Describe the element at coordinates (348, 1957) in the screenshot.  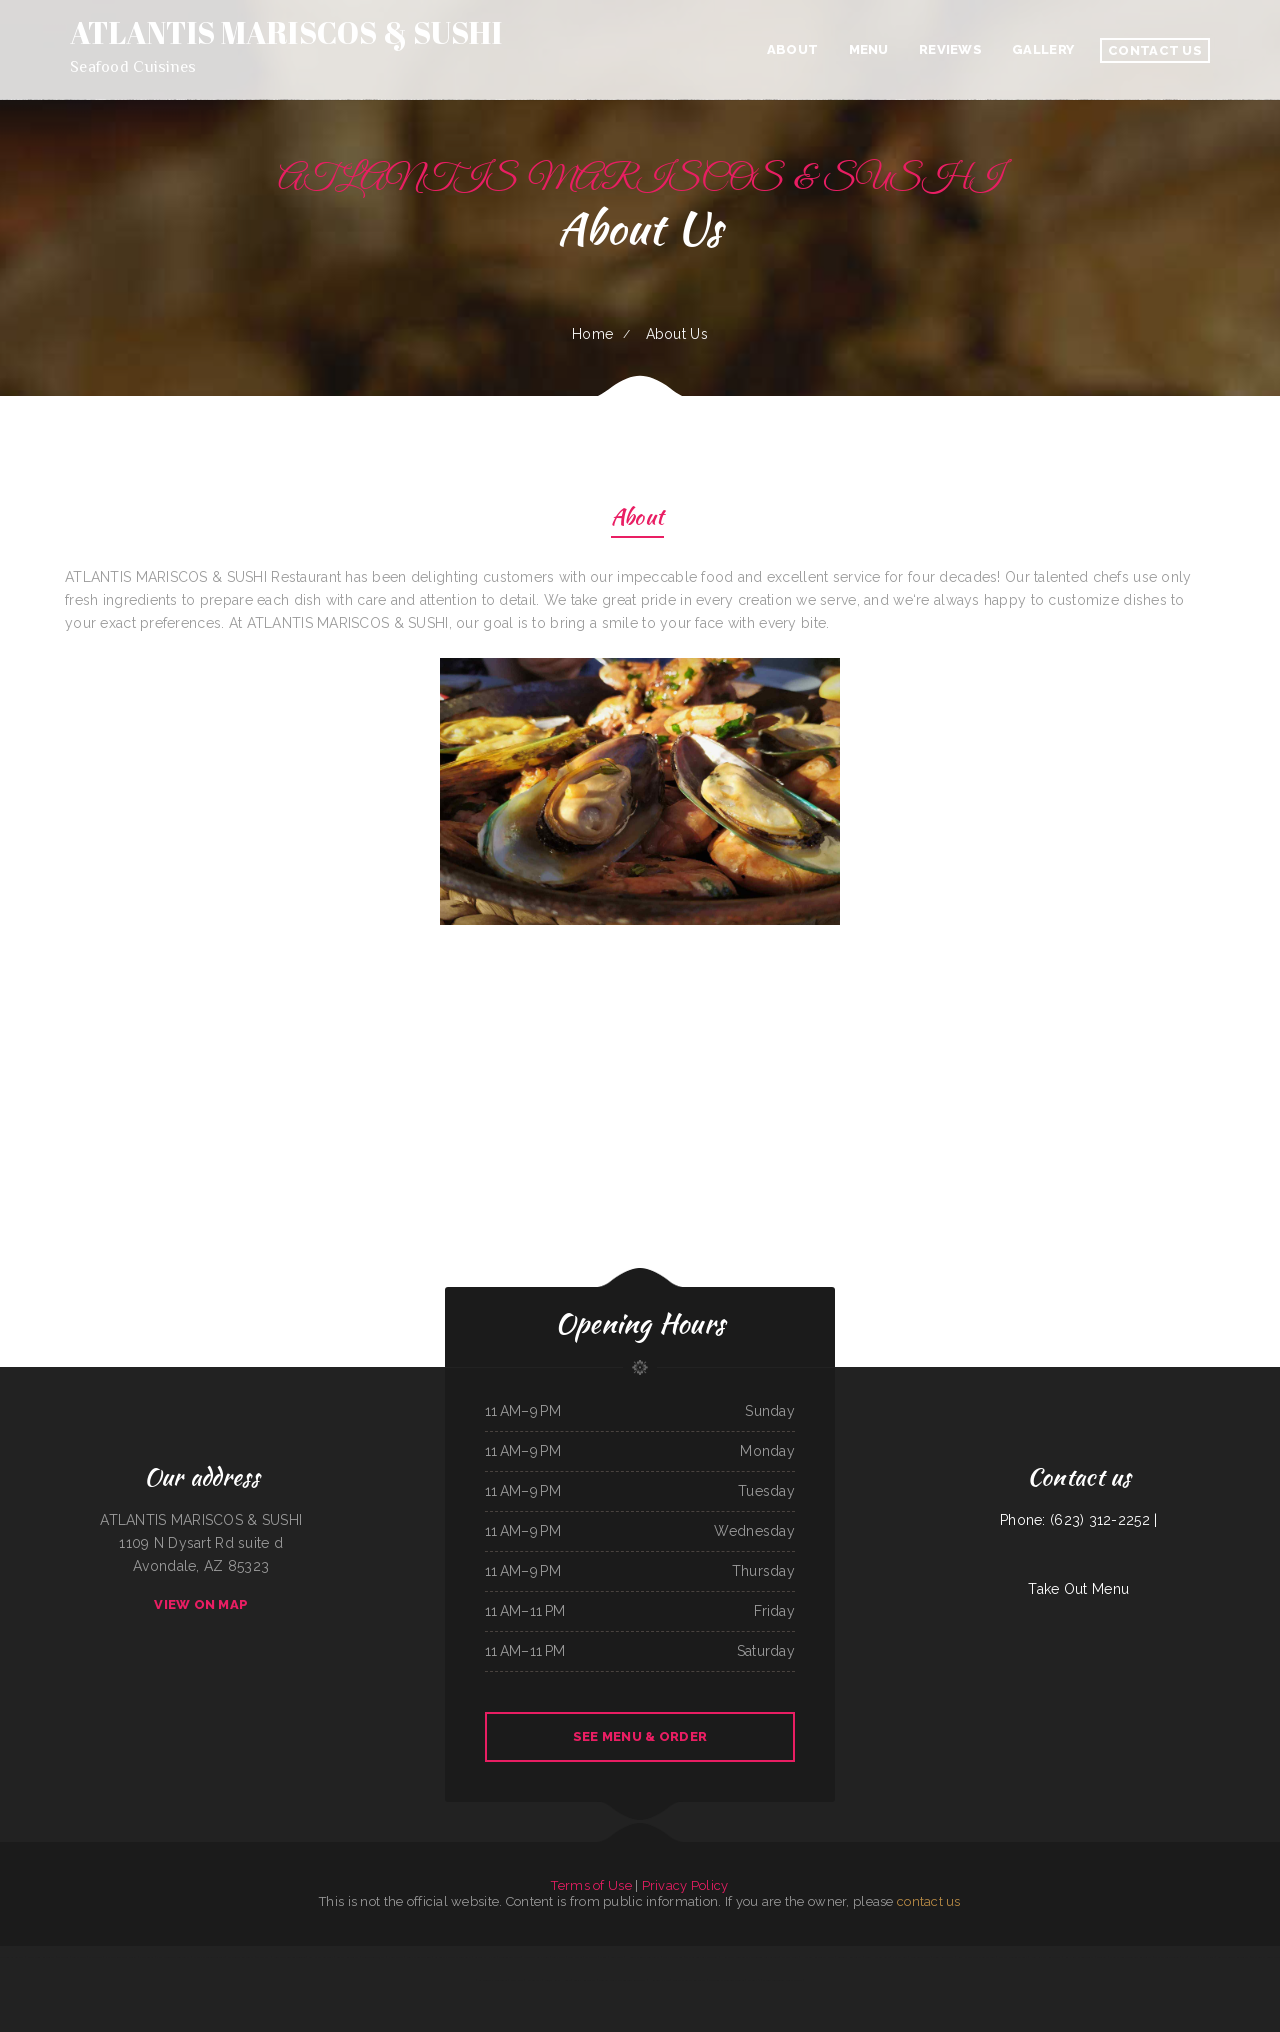
I see `Salsas Restaurant` at that location.